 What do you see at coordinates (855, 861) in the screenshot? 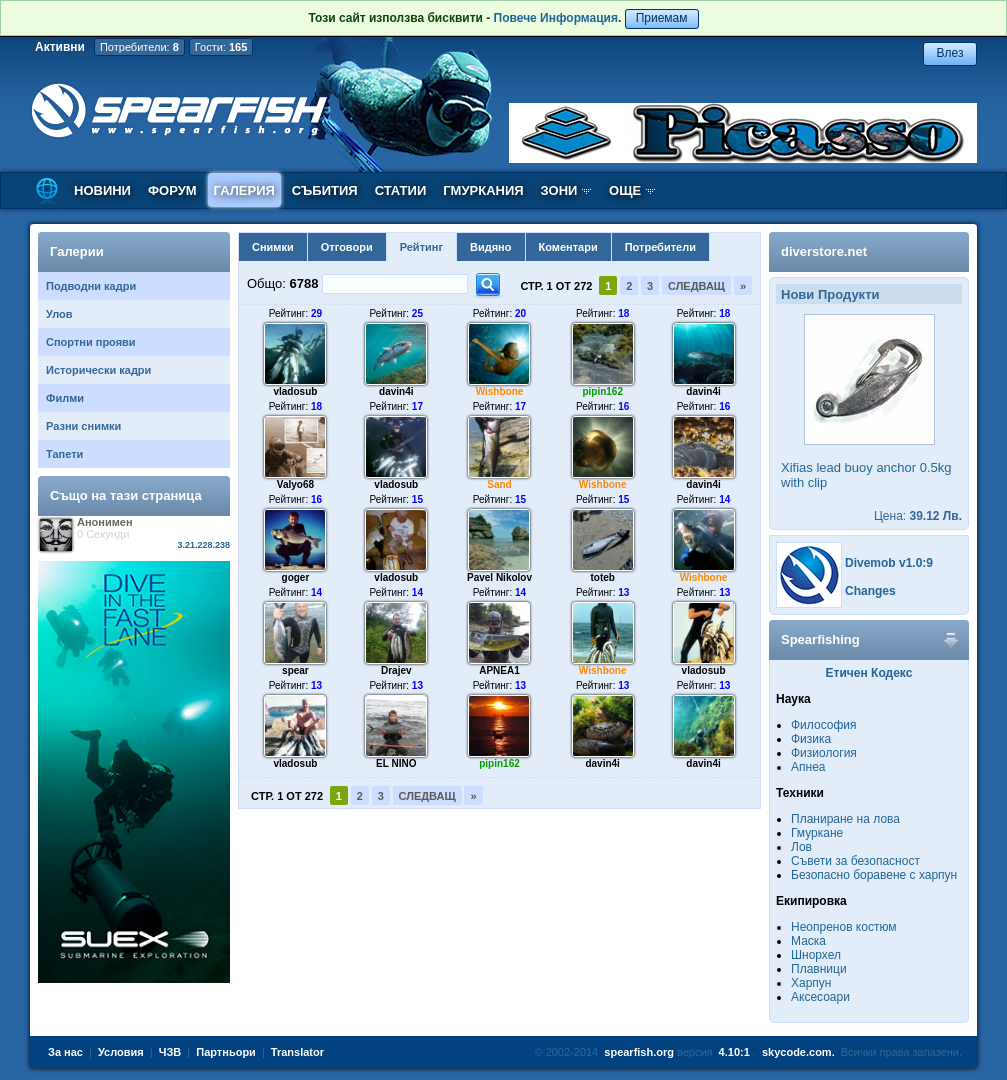
I see `Съвети за безопасност` at bounding box center [855, 861].